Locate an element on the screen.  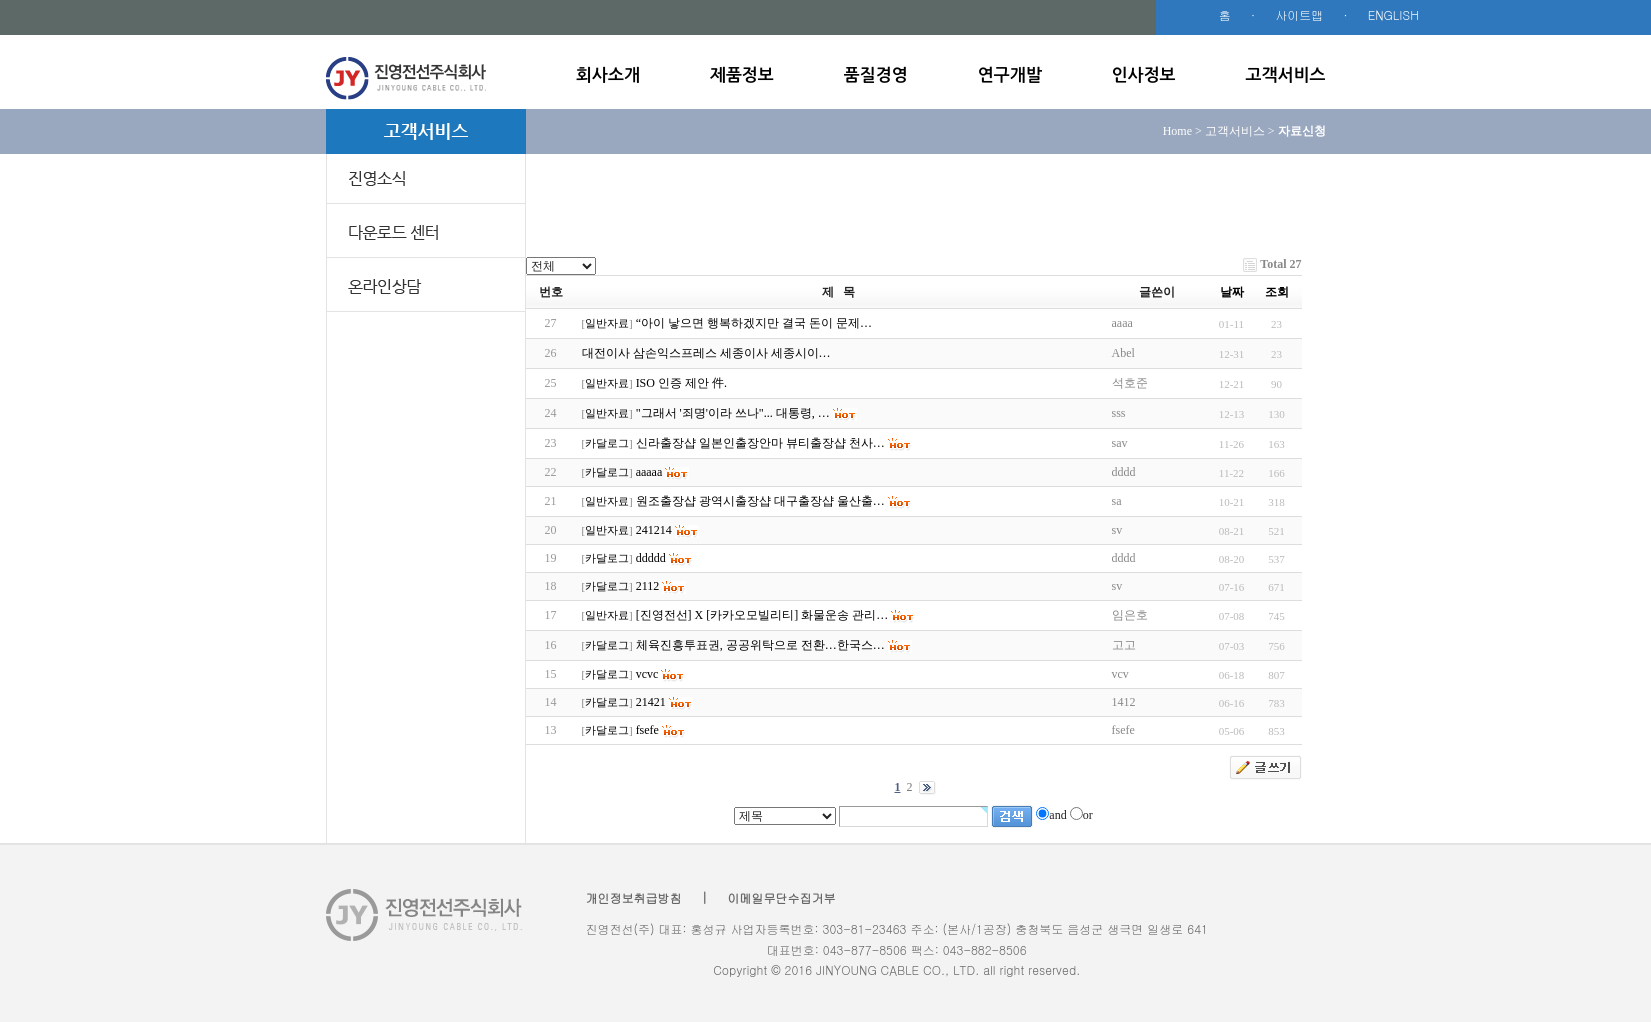
“아이 낳으면 행복하겠지만 결국 돈이 문제… is located at coordinates (754, 323).